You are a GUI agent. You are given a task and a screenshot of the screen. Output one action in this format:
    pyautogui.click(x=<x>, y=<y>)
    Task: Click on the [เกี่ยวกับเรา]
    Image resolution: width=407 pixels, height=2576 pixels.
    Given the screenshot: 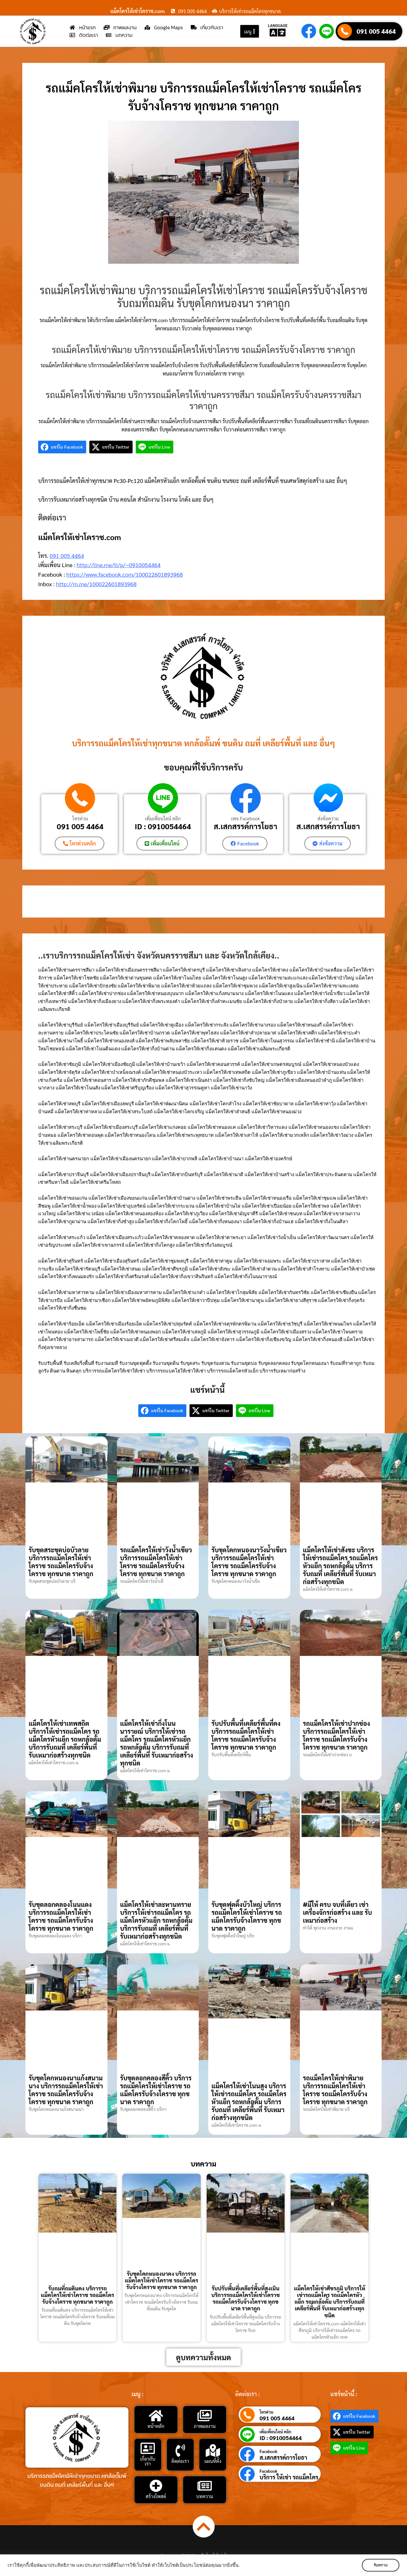 What is the action you would take?
    pyautogui.click(x=147, y=2448)
    